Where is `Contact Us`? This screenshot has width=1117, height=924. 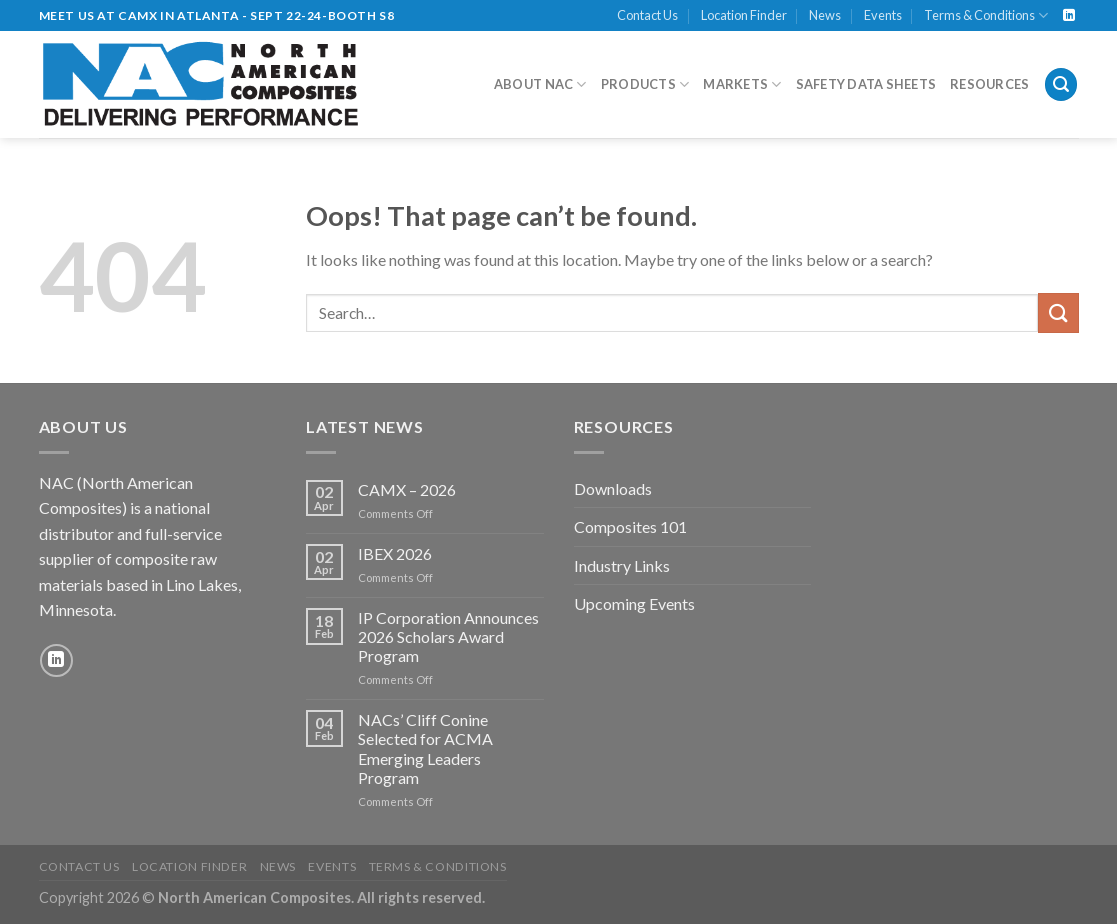
Contact Us is located at coordinates (647, 15).